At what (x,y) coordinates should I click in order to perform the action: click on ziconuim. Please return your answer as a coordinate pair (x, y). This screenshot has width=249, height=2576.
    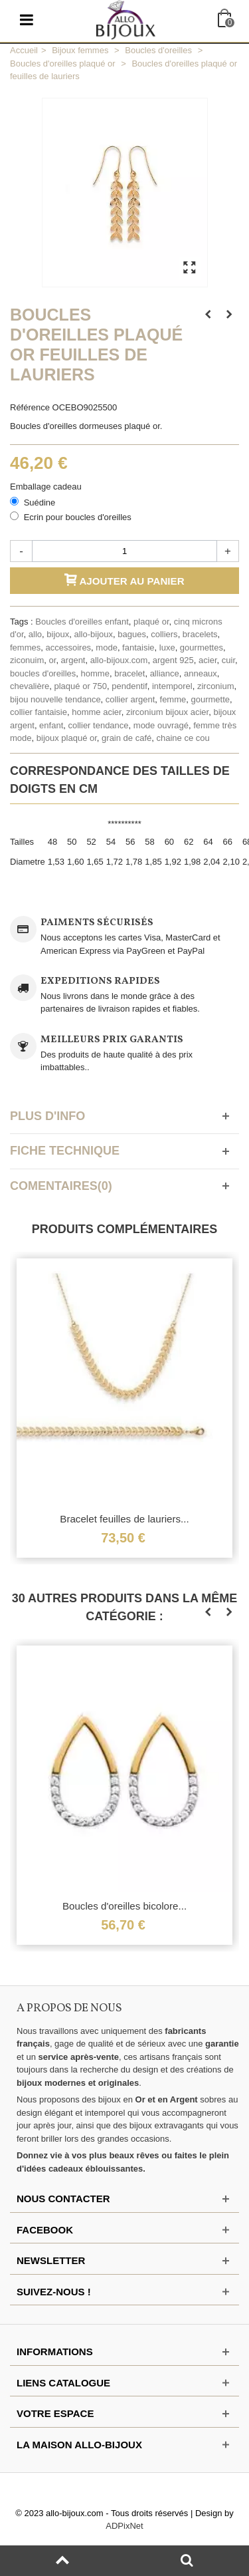
    Looking at the image, I should click on (27, 660).